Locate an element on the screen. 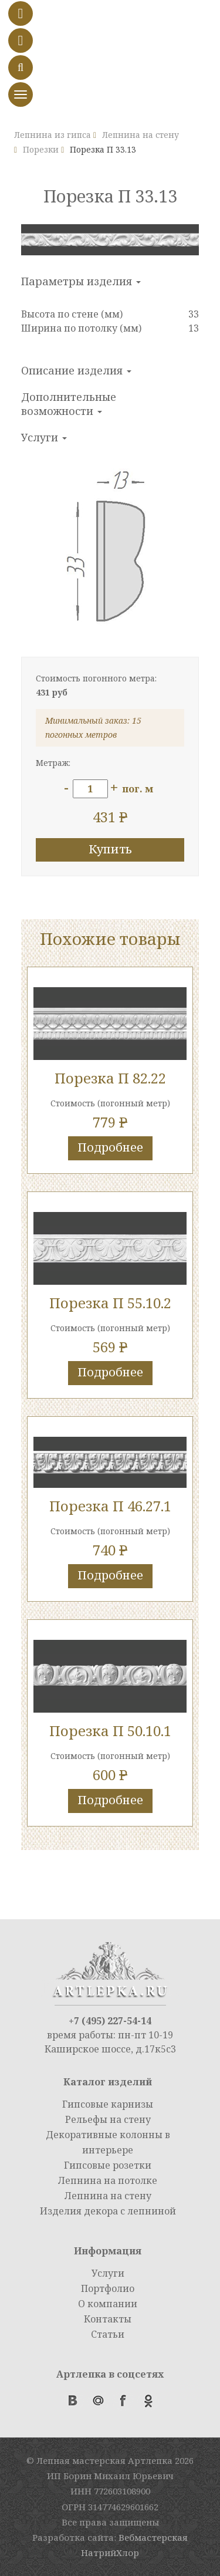  Порезка П 50.10.1 is located at coordinates (110, 1730).